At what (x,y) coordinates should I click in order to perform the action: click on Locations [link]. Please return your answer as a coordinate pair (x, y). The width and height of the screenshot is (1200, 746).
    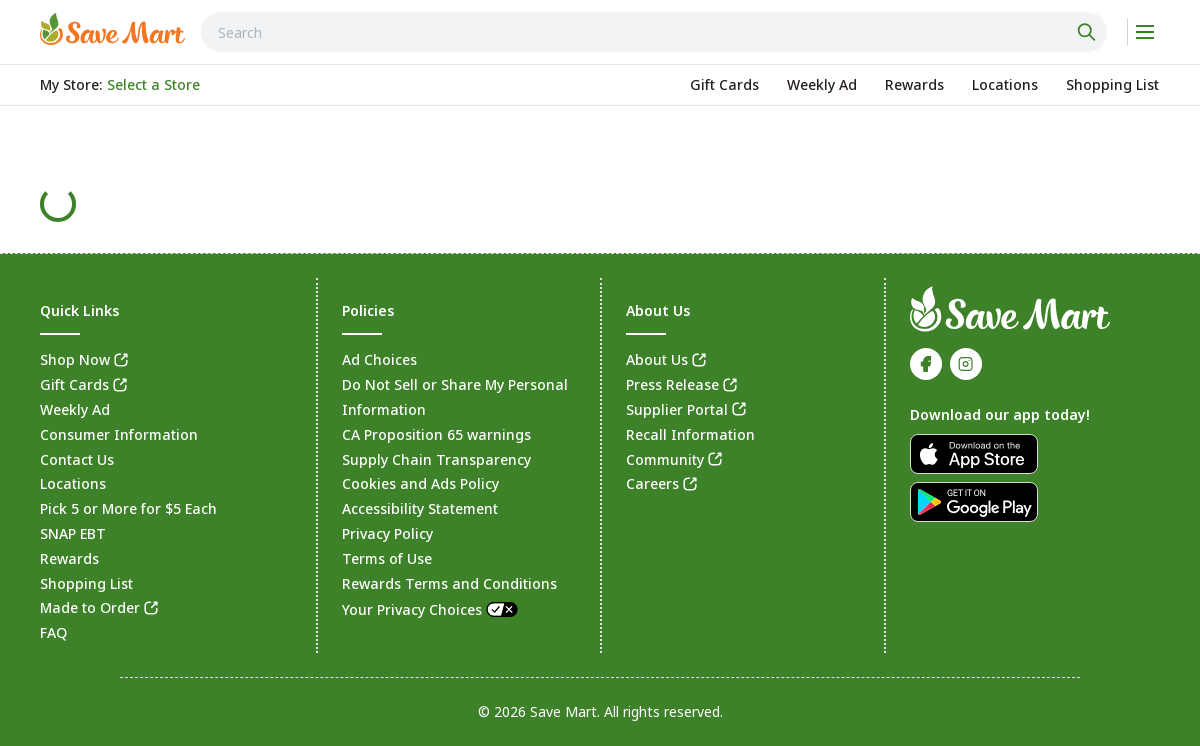
    Looking at the image, I should click on (73, 483).